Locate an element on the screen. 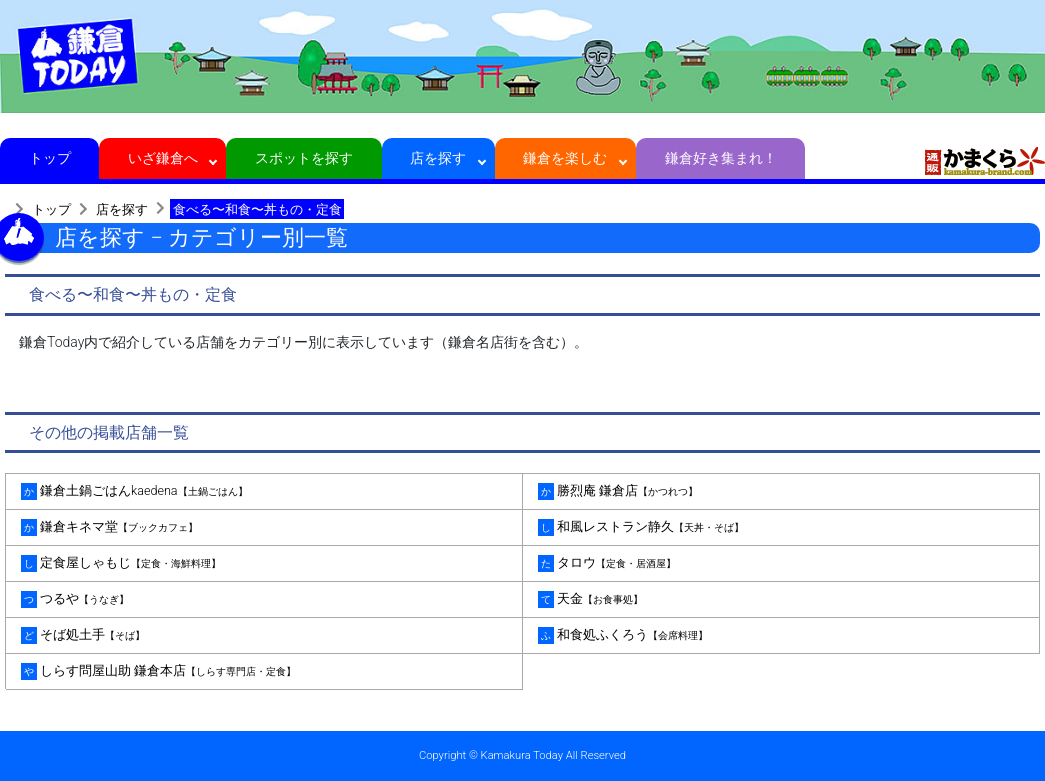  鎌倉土鍋ごはんkaedena [tab] is located at coordinates (134, 491).